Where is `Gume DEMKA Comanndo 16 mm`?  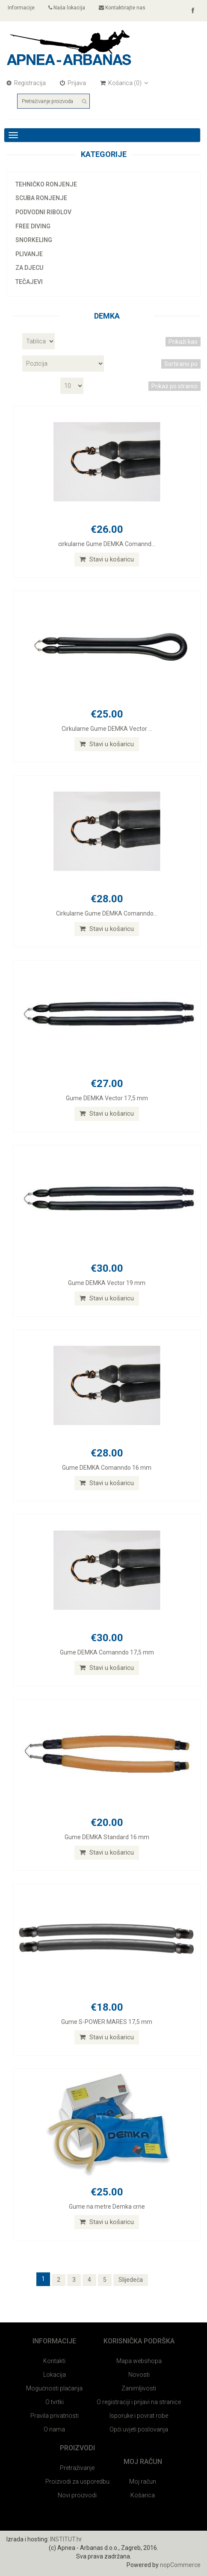
Gume DEMKA Comanndo 16 mm is located at coordinates (106, 1467).